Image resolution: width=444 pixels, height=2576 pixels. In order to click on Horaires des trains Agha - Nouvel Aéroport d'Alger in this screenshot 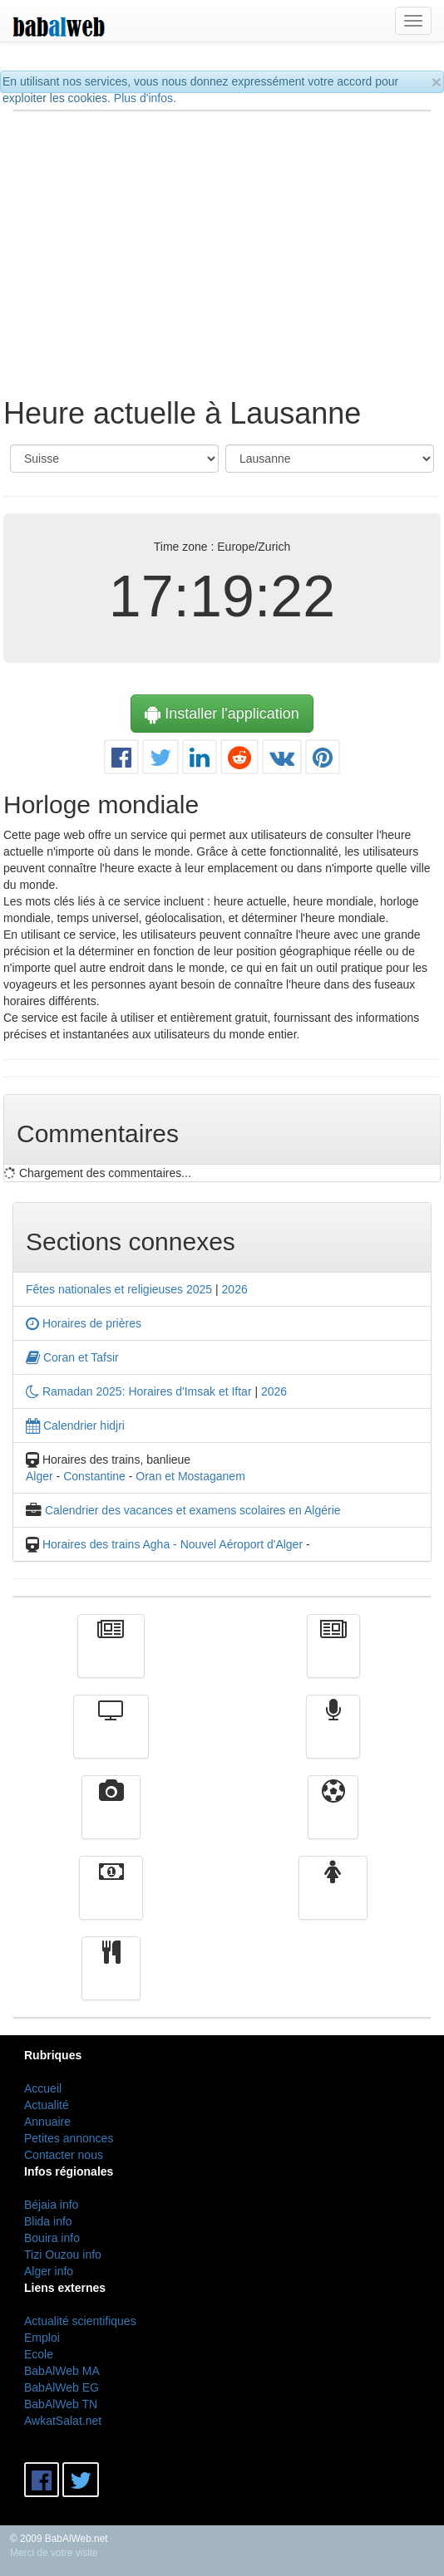, I will do `click(172, 1544)`.